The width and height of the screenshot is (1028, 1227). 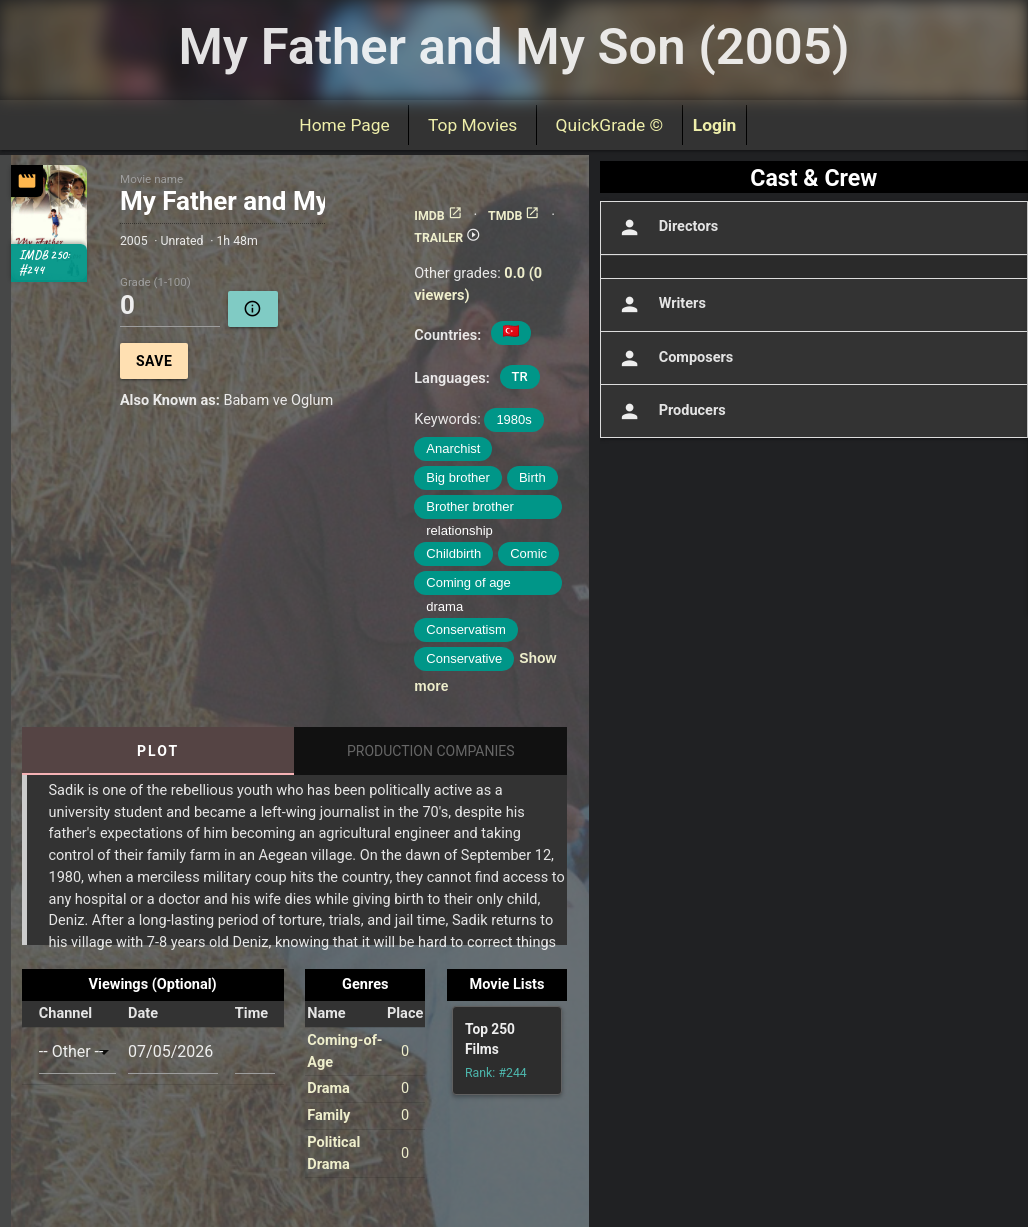 What do you see at coordinates (44, 262) in the screenshot?
I see `IMDB 250: #244` at bounding box center [44, 262].